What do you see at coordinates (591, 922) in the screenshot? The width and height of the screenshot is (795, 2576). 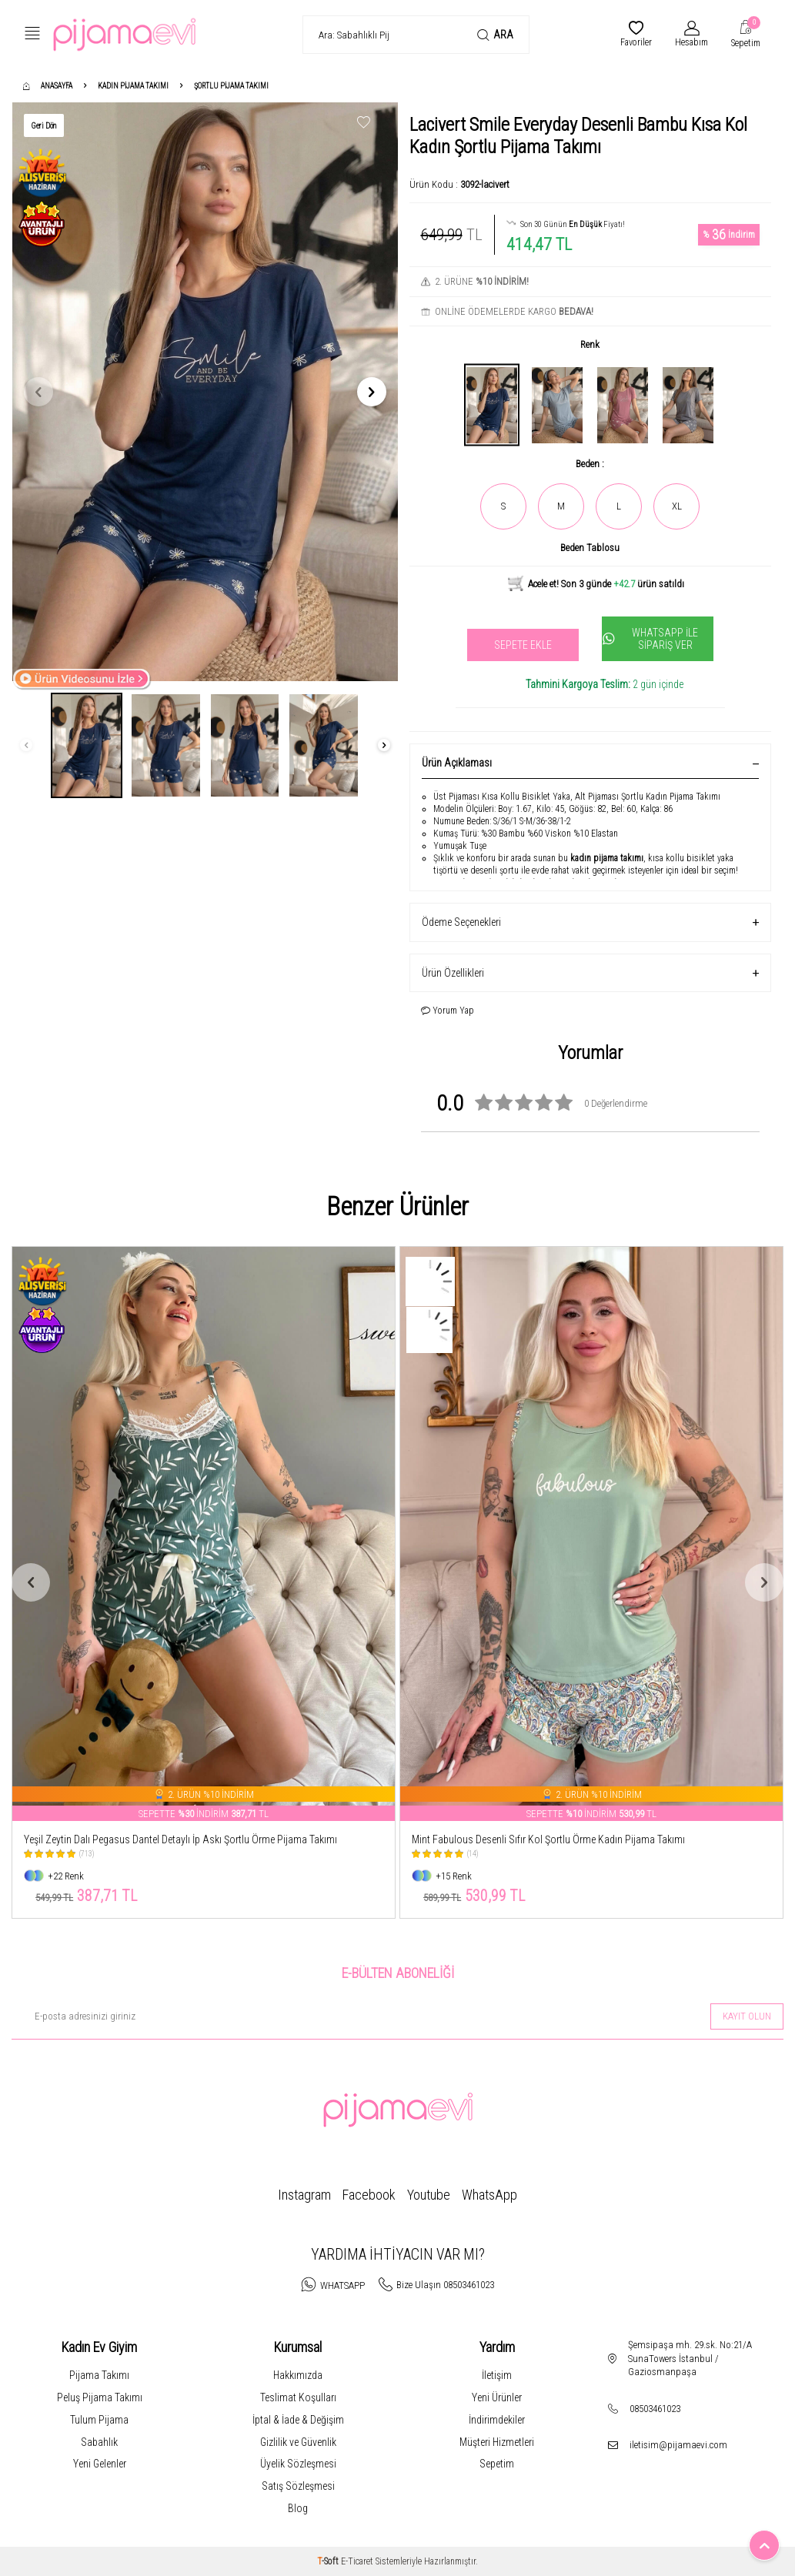 I see `Ödeme Seçenekleri` at bounding box center [591, 922].